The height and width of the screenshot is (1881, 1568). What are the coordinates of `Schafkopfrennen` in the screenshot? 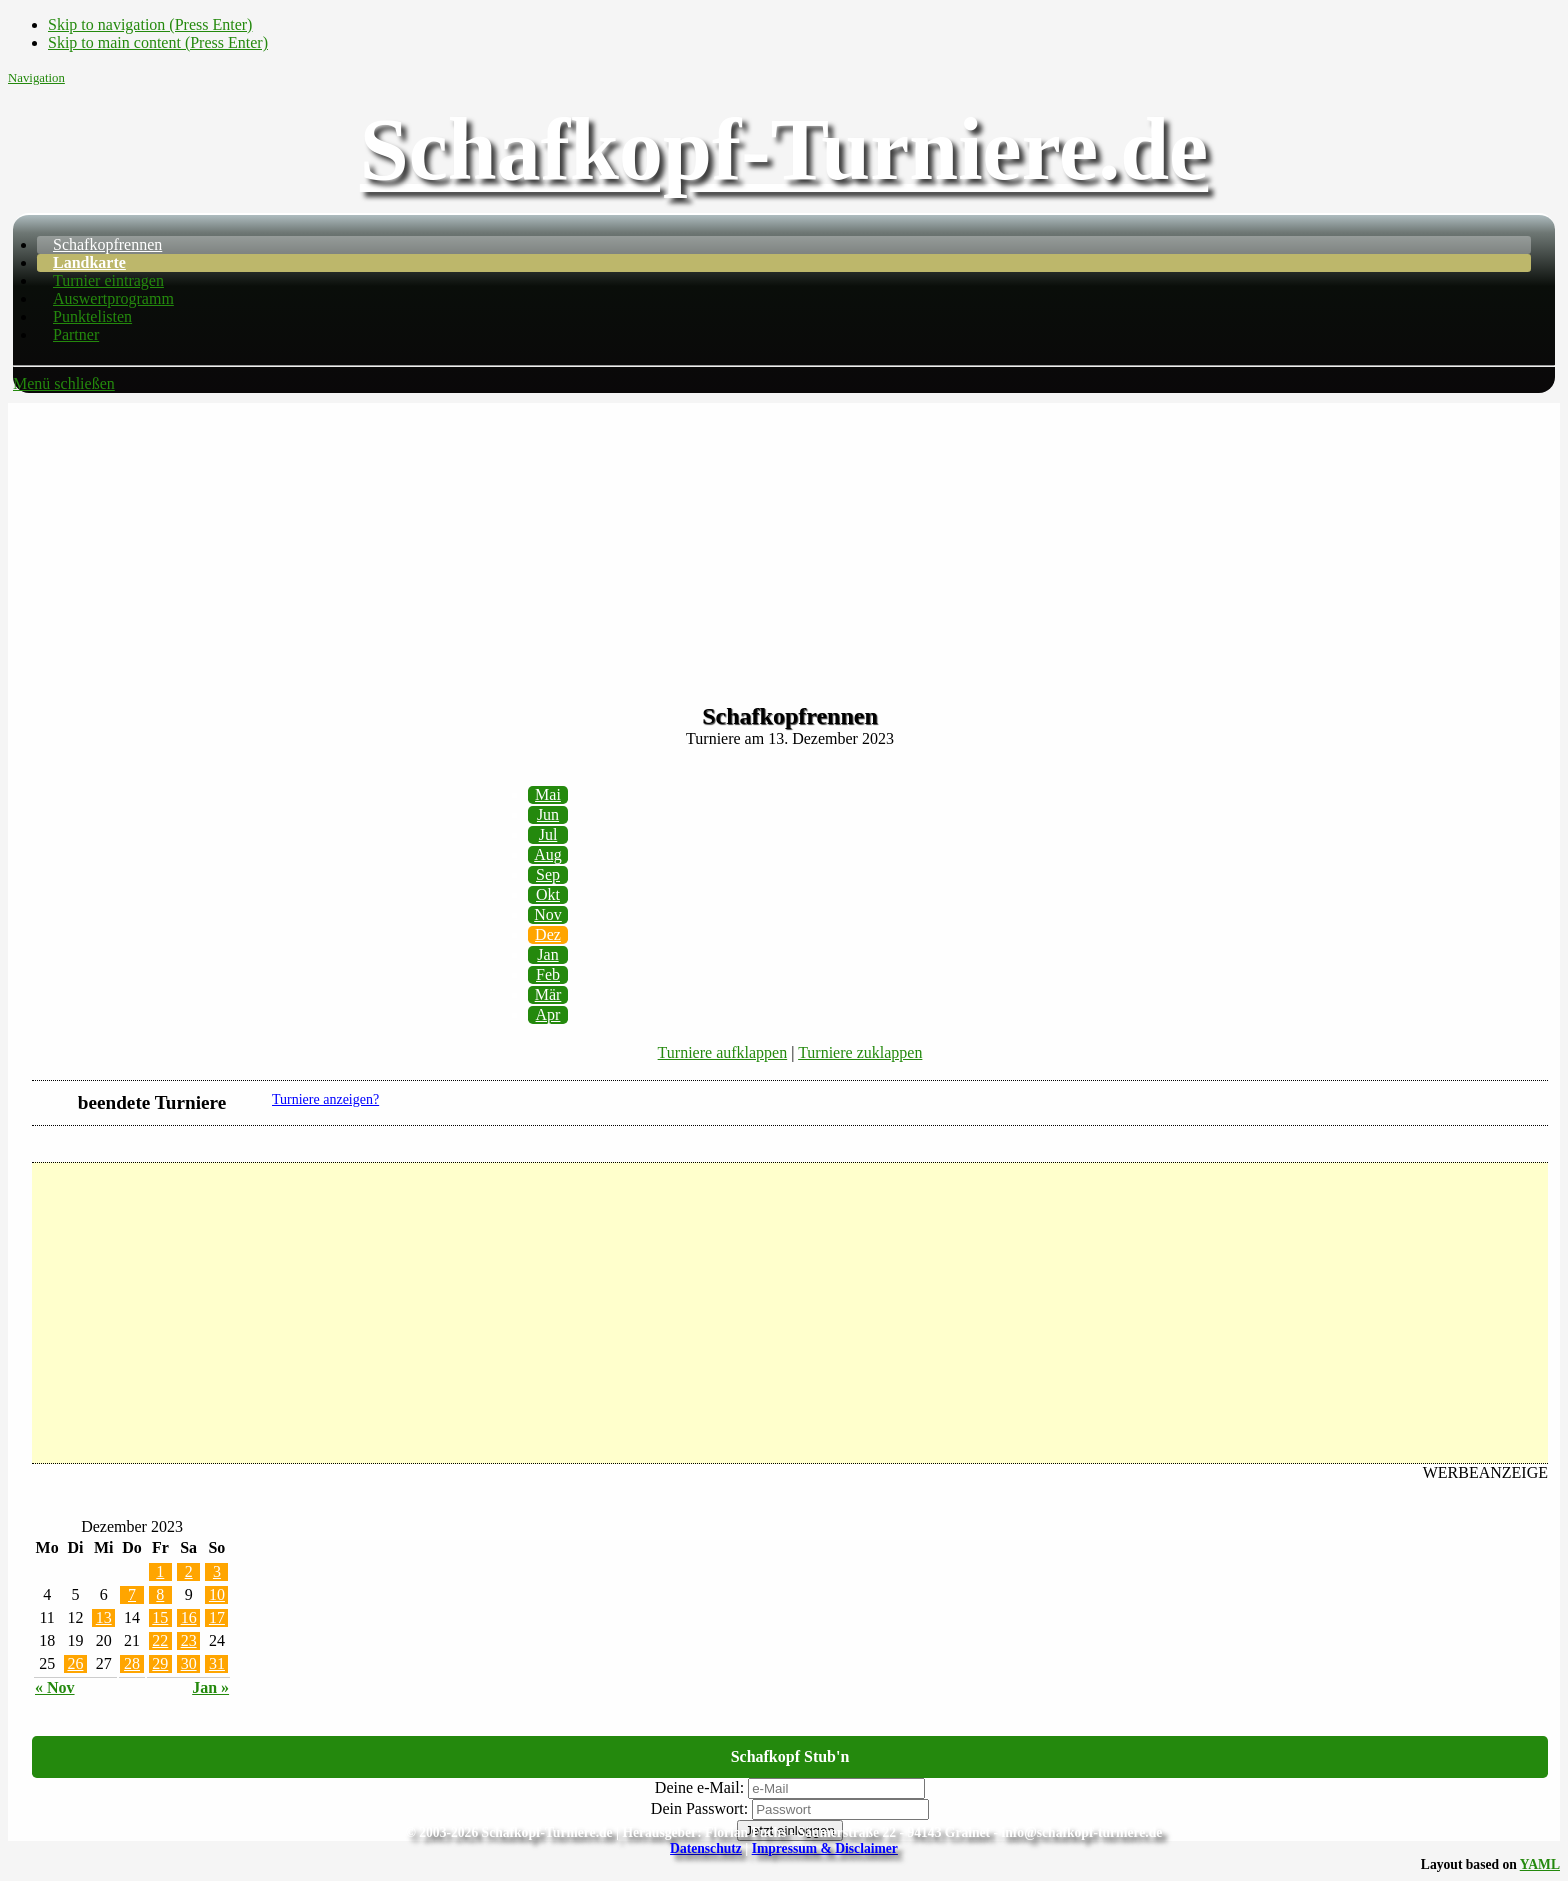 It's located at (107, 244).